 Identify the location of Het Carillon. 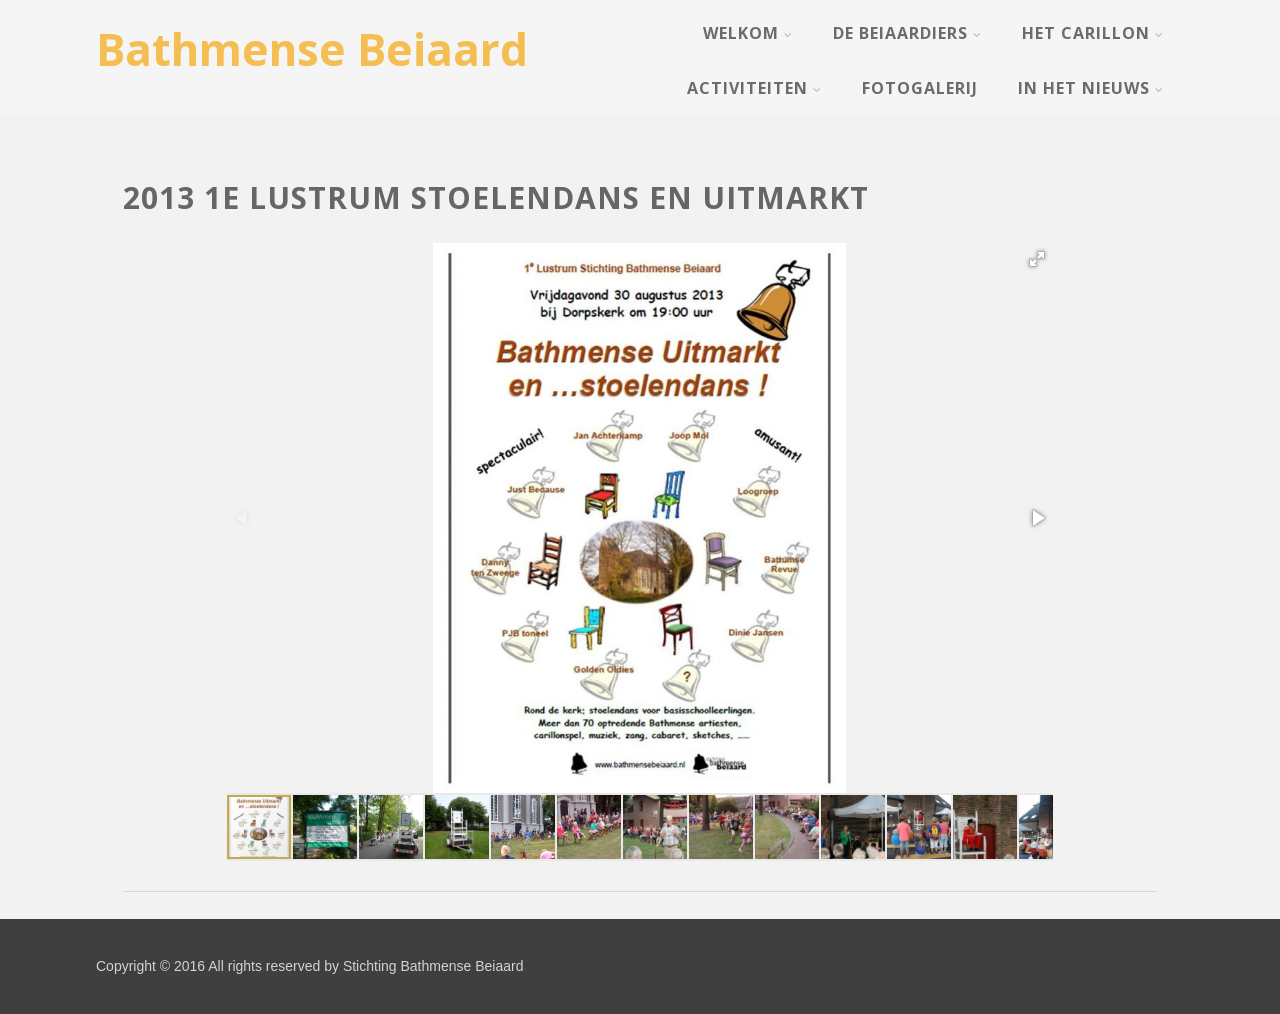
(1093, 33).